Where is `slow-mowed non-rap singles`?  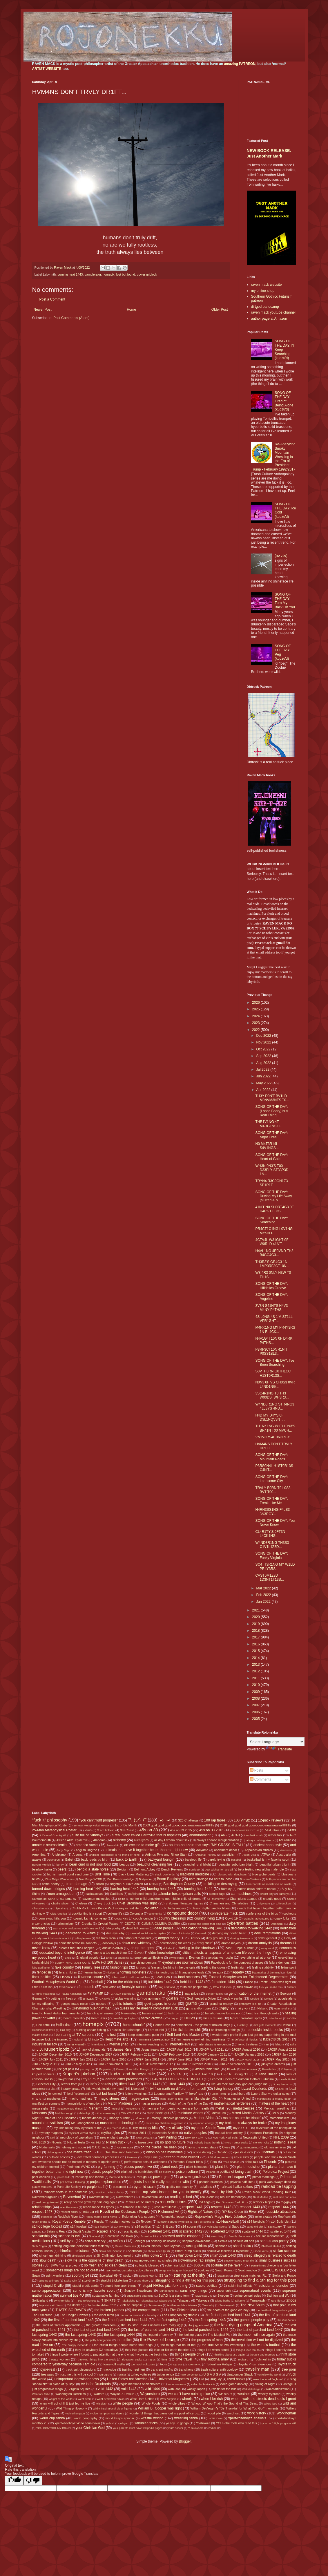 slow-mowed non-rap singles is located at coordinates (152, 2260).